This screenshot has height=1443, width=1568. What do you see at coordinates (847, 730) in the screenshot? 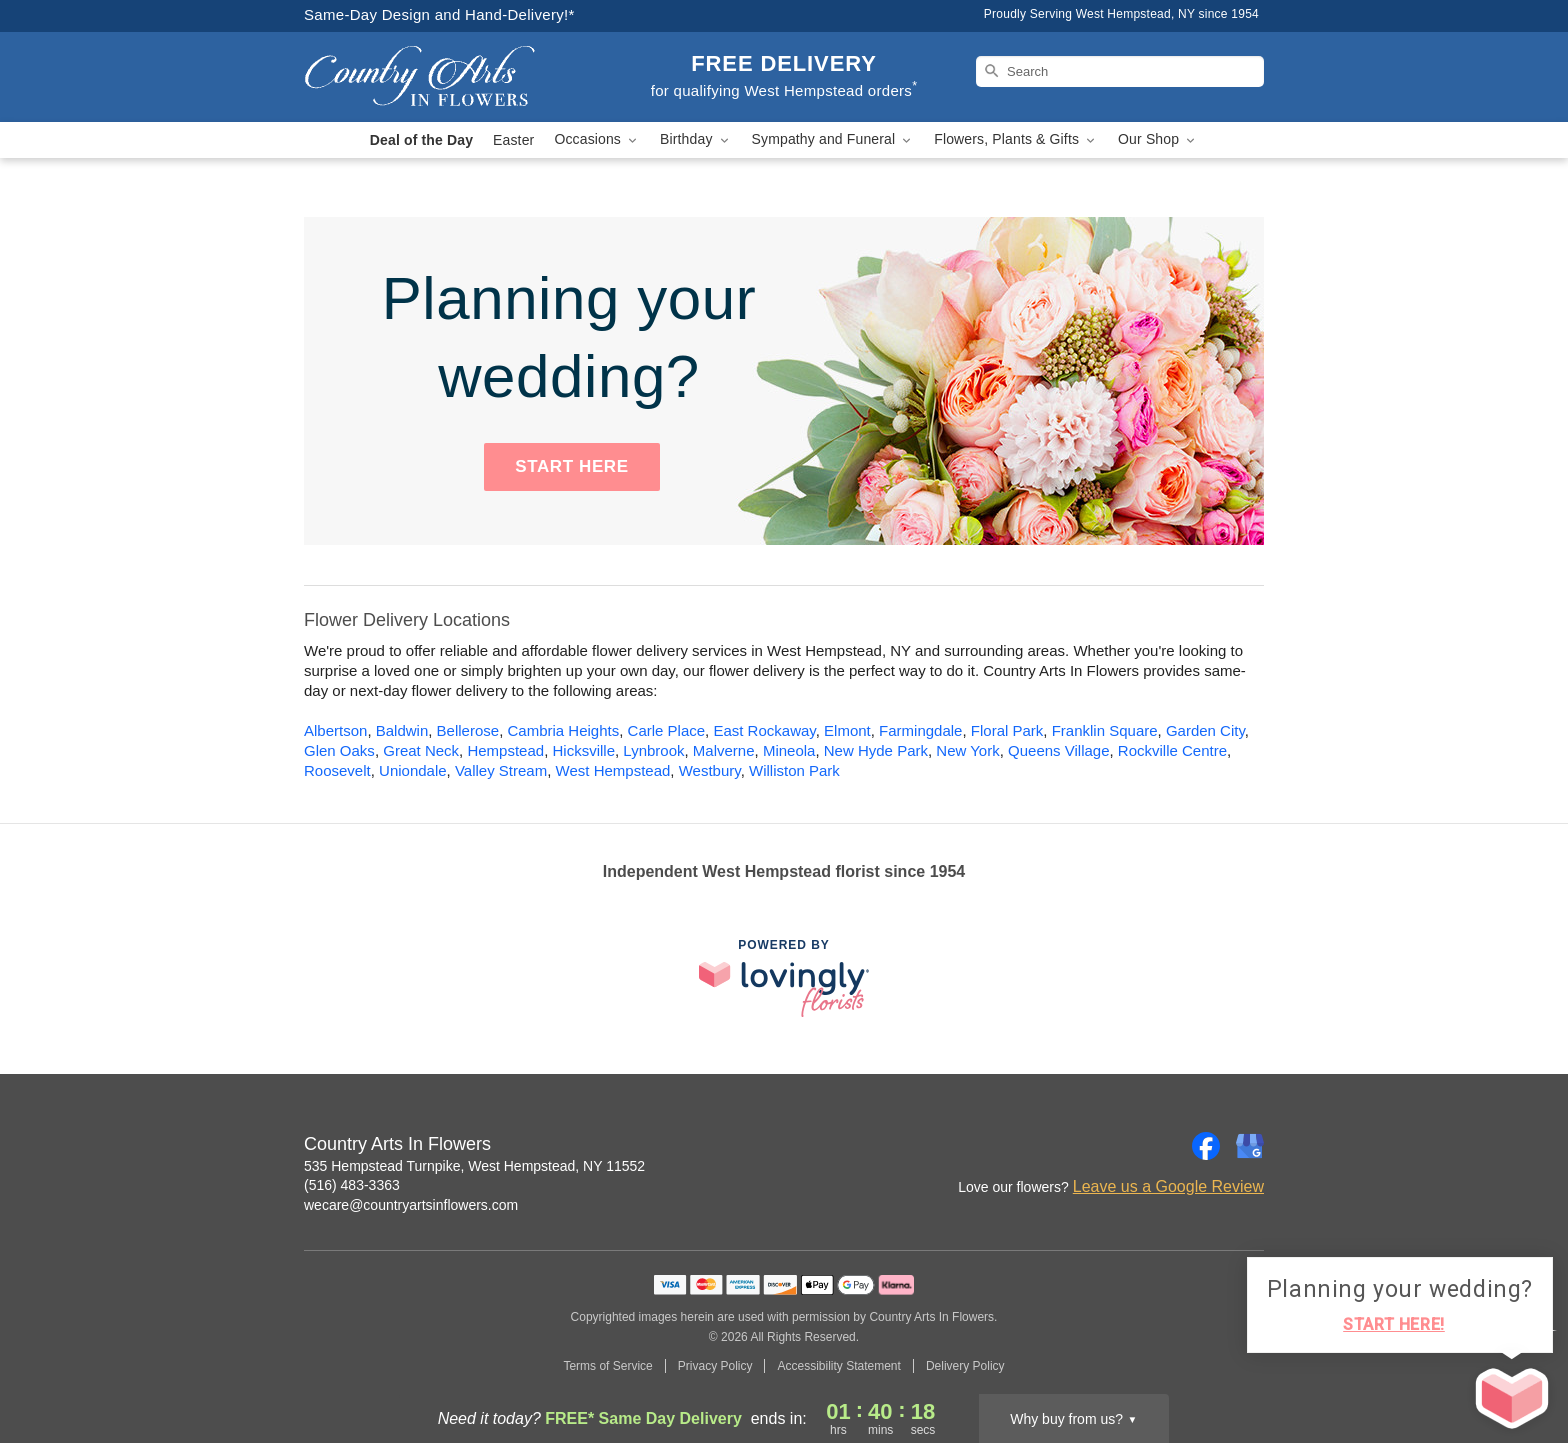
I see `Elmont [Flower Delivery in Elmont, NY]` at bounding box center [847, 730].